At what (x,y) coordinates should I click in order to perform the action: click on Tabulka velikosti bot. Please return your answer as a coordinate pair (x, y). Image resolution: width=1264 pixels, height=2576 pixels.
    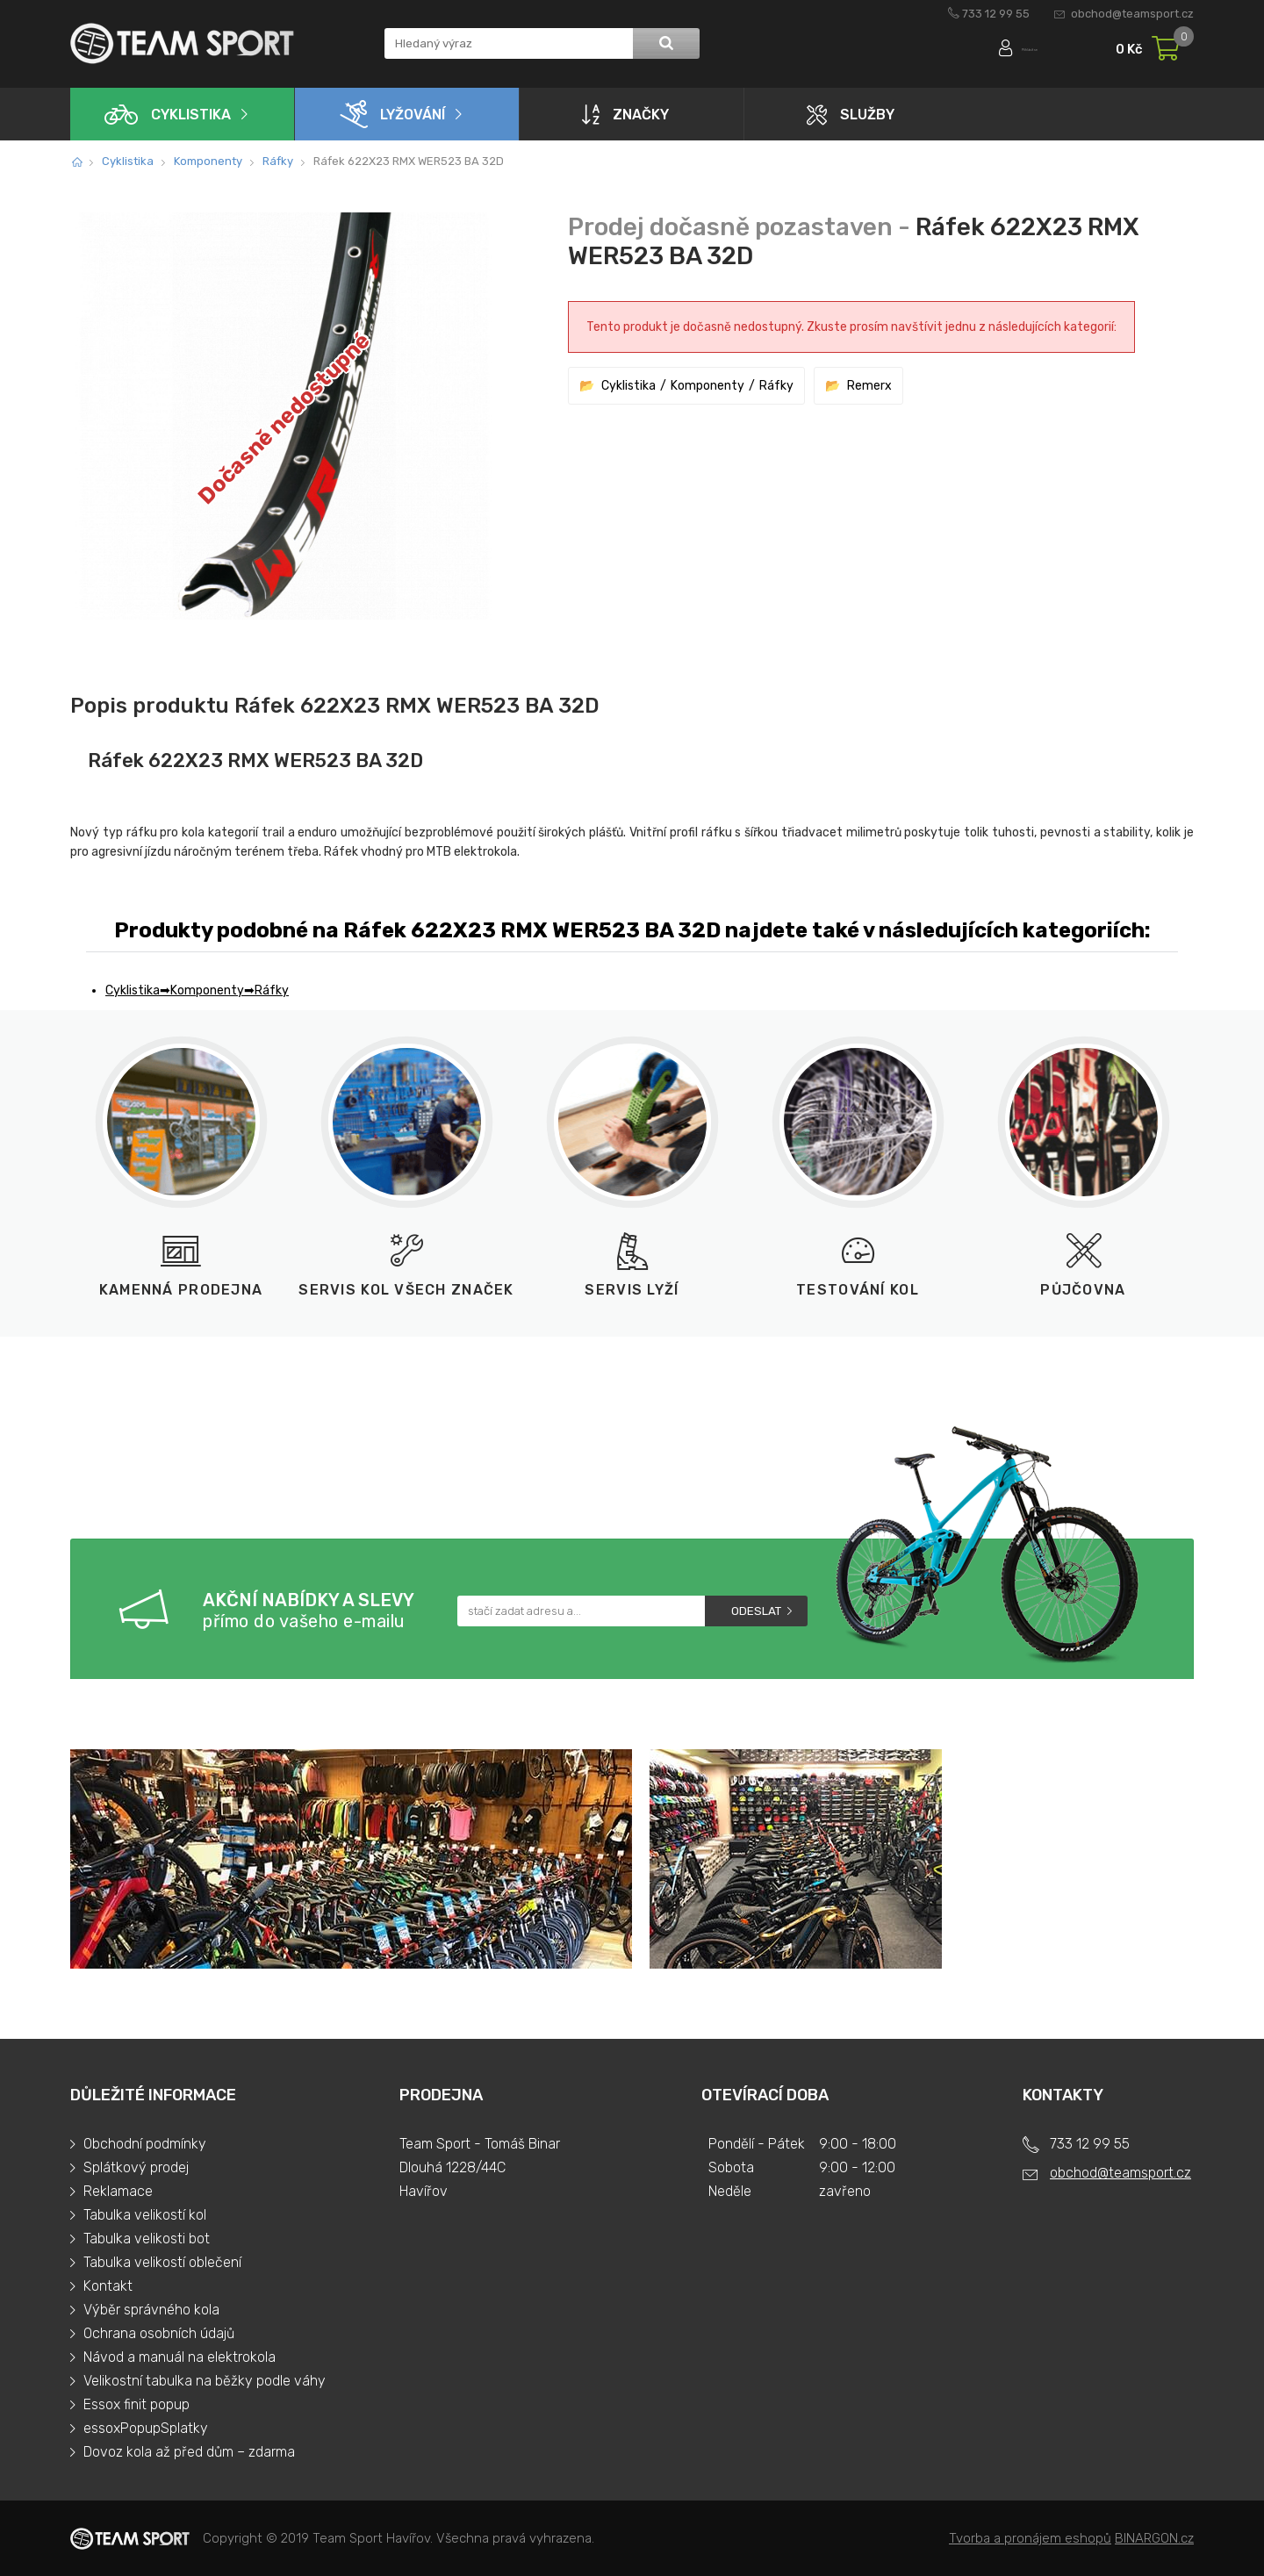
    Looking at the image, I should click on (146, 2238).